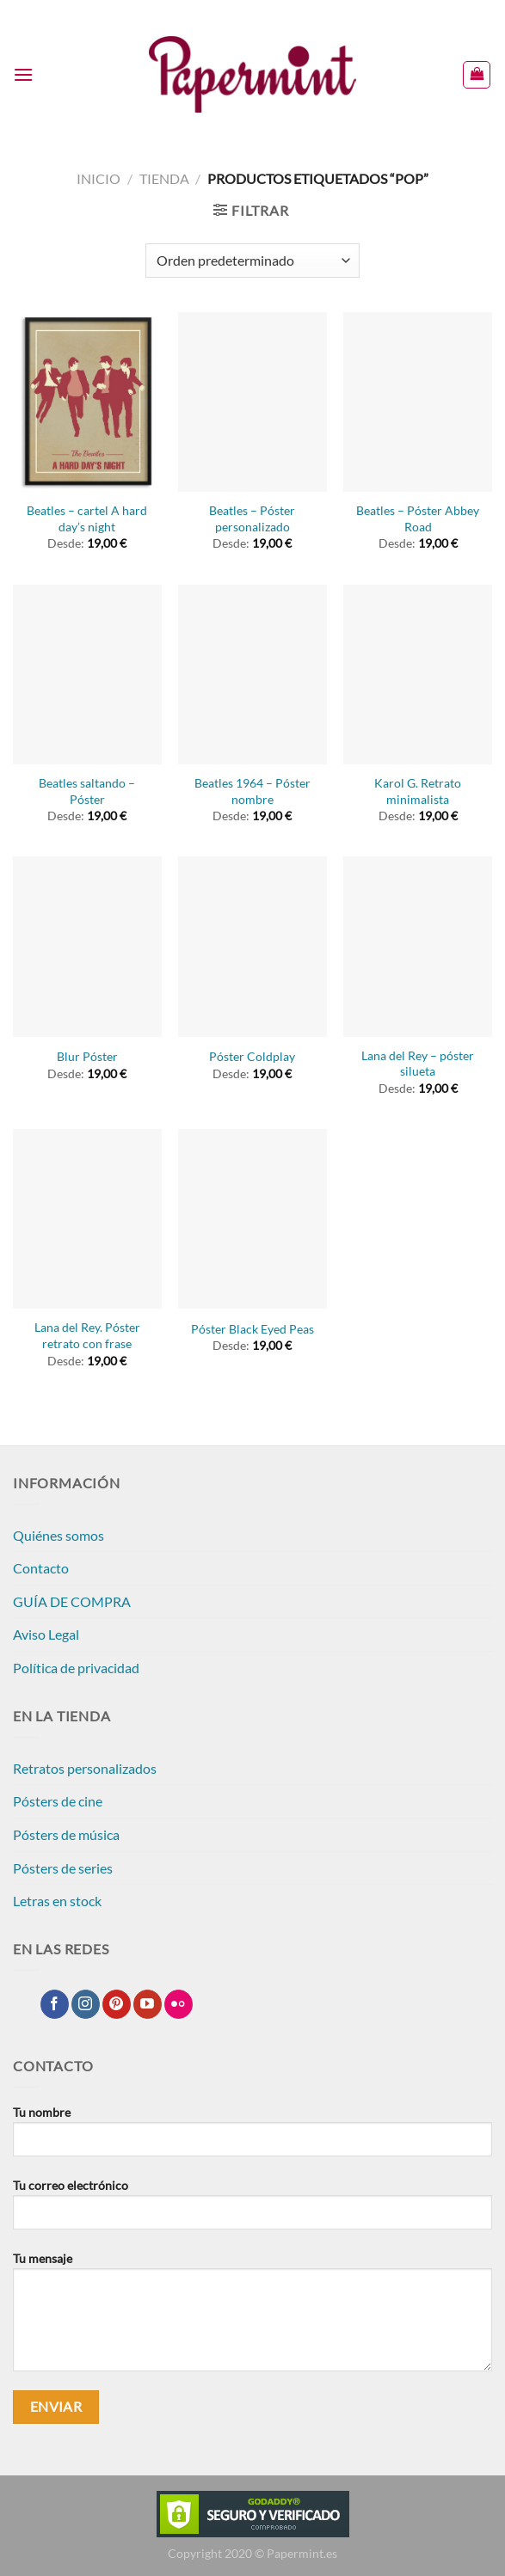  I want to click on [Beatles 1964 - Póster nombre], so click(252, 674).